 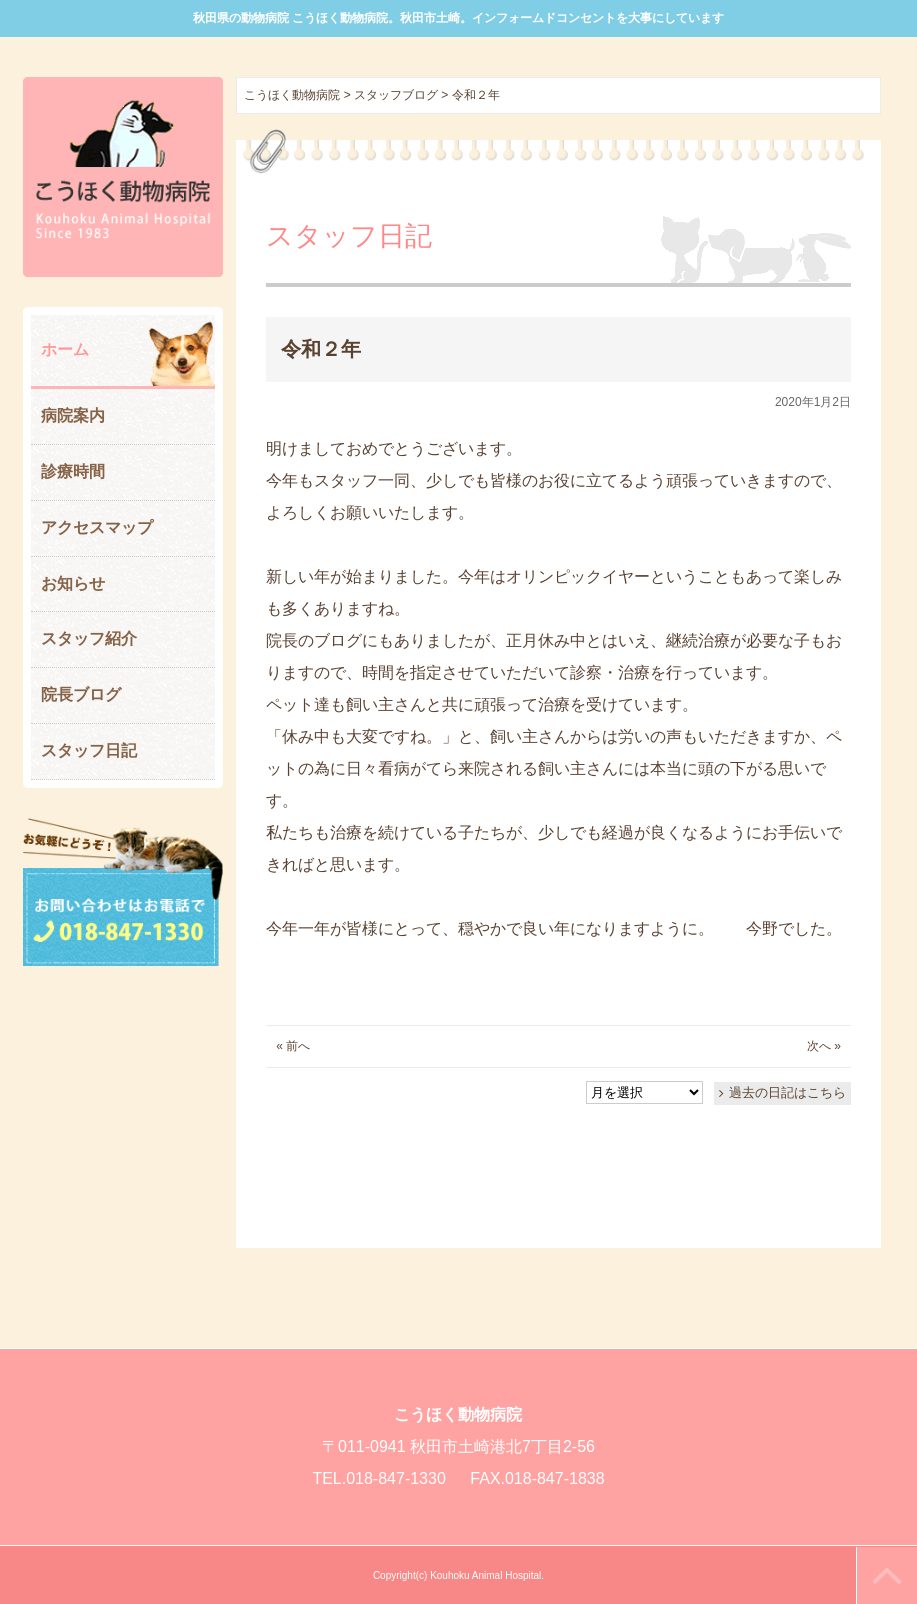 I want to click on ホーム, so click(x=65, y=349).